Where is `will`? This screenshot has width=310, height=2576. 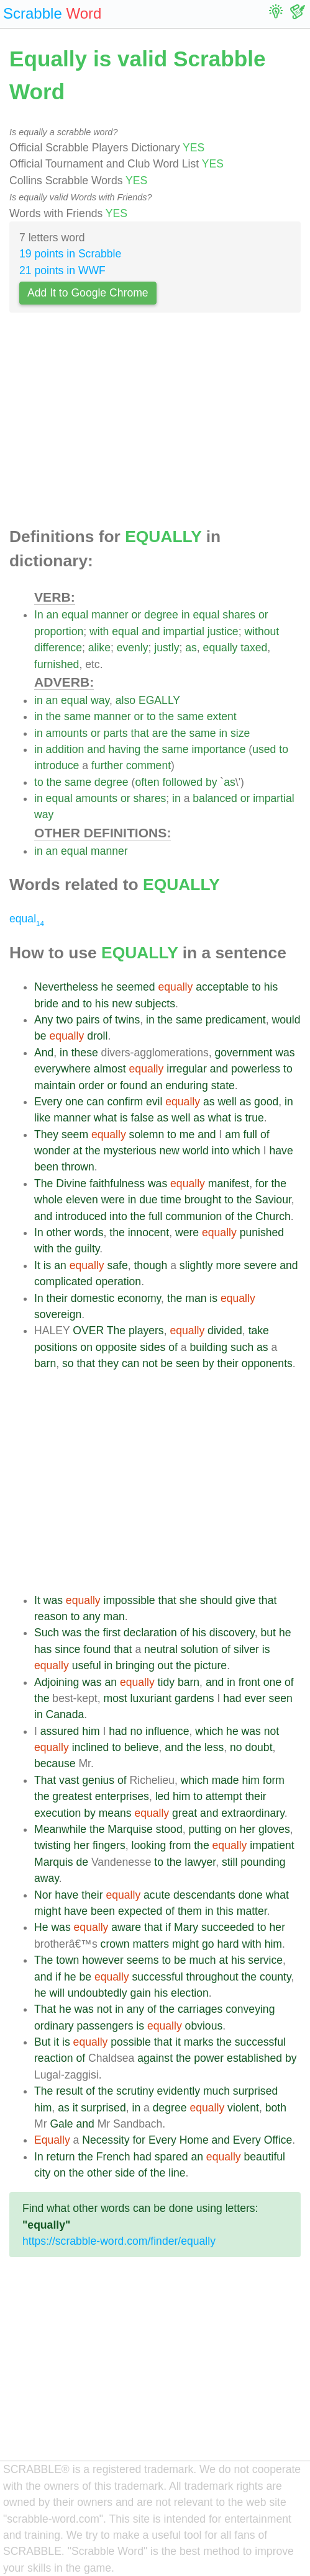 will is located at coordinates (56, 1993).